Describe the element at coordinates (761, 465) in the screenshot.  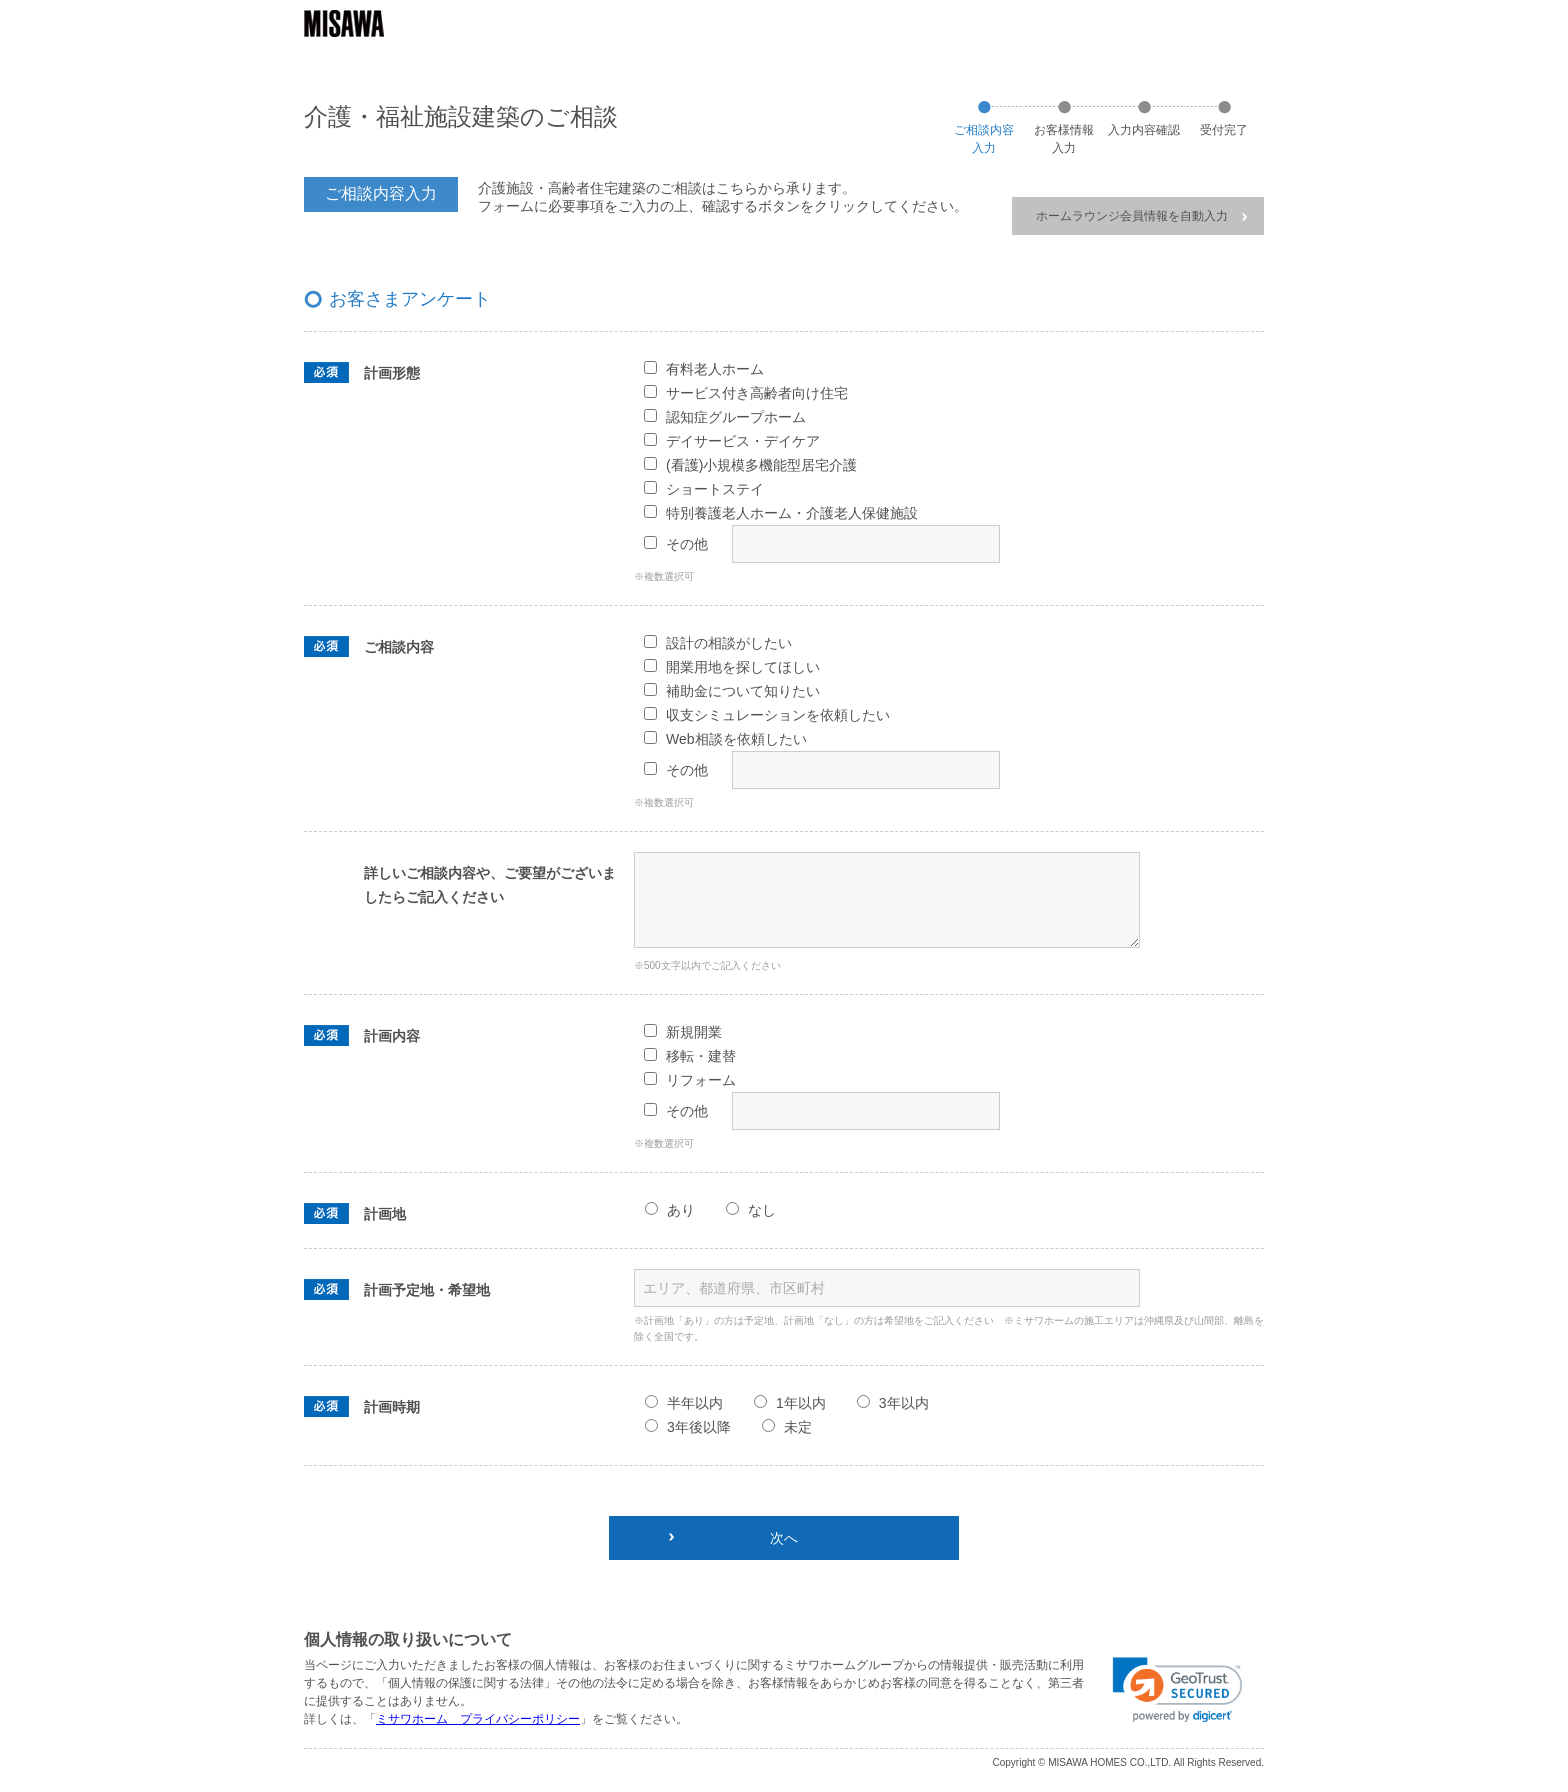
I see `(看護)小規模多機能型居宅介護` at that location.